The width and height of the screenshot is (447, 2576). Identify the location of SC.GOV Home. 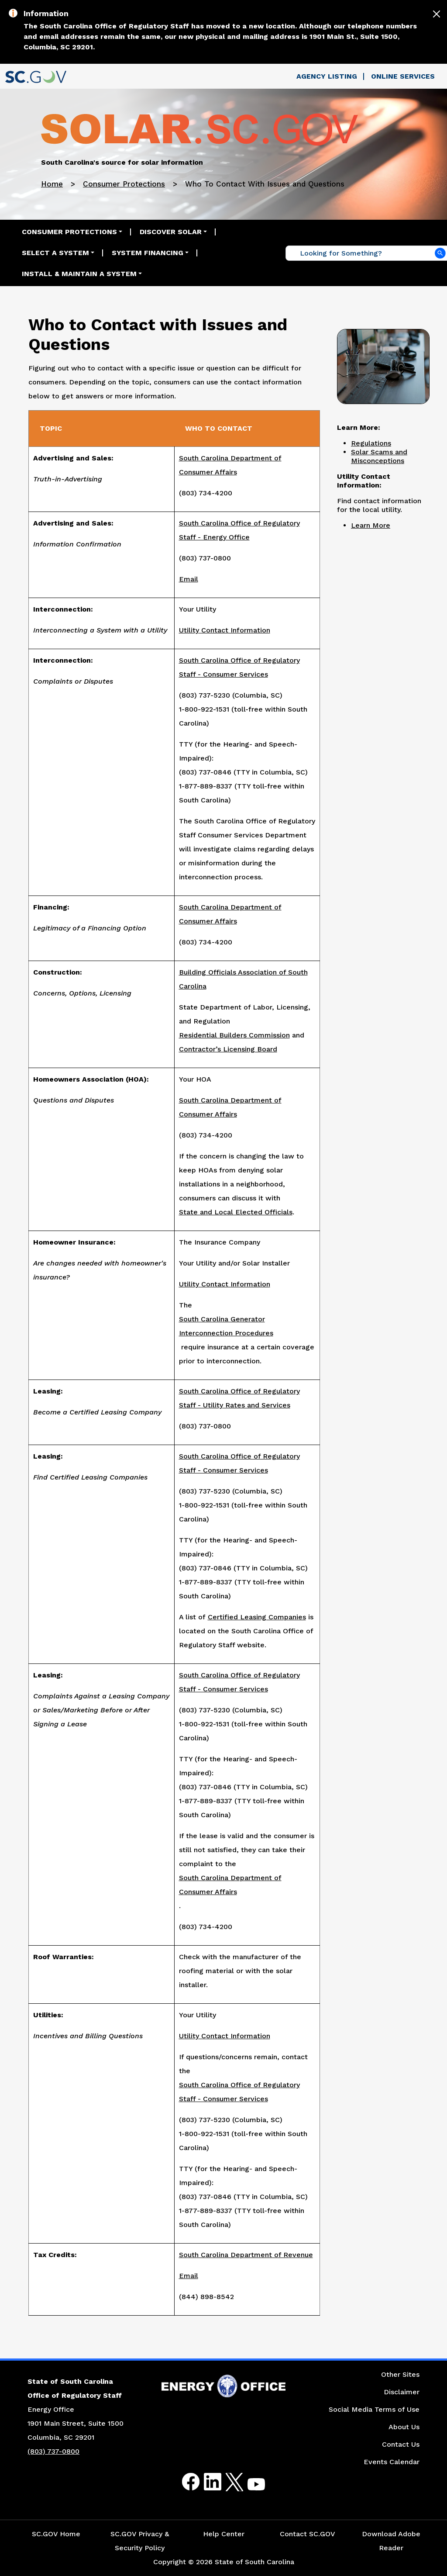
(56, 2534).